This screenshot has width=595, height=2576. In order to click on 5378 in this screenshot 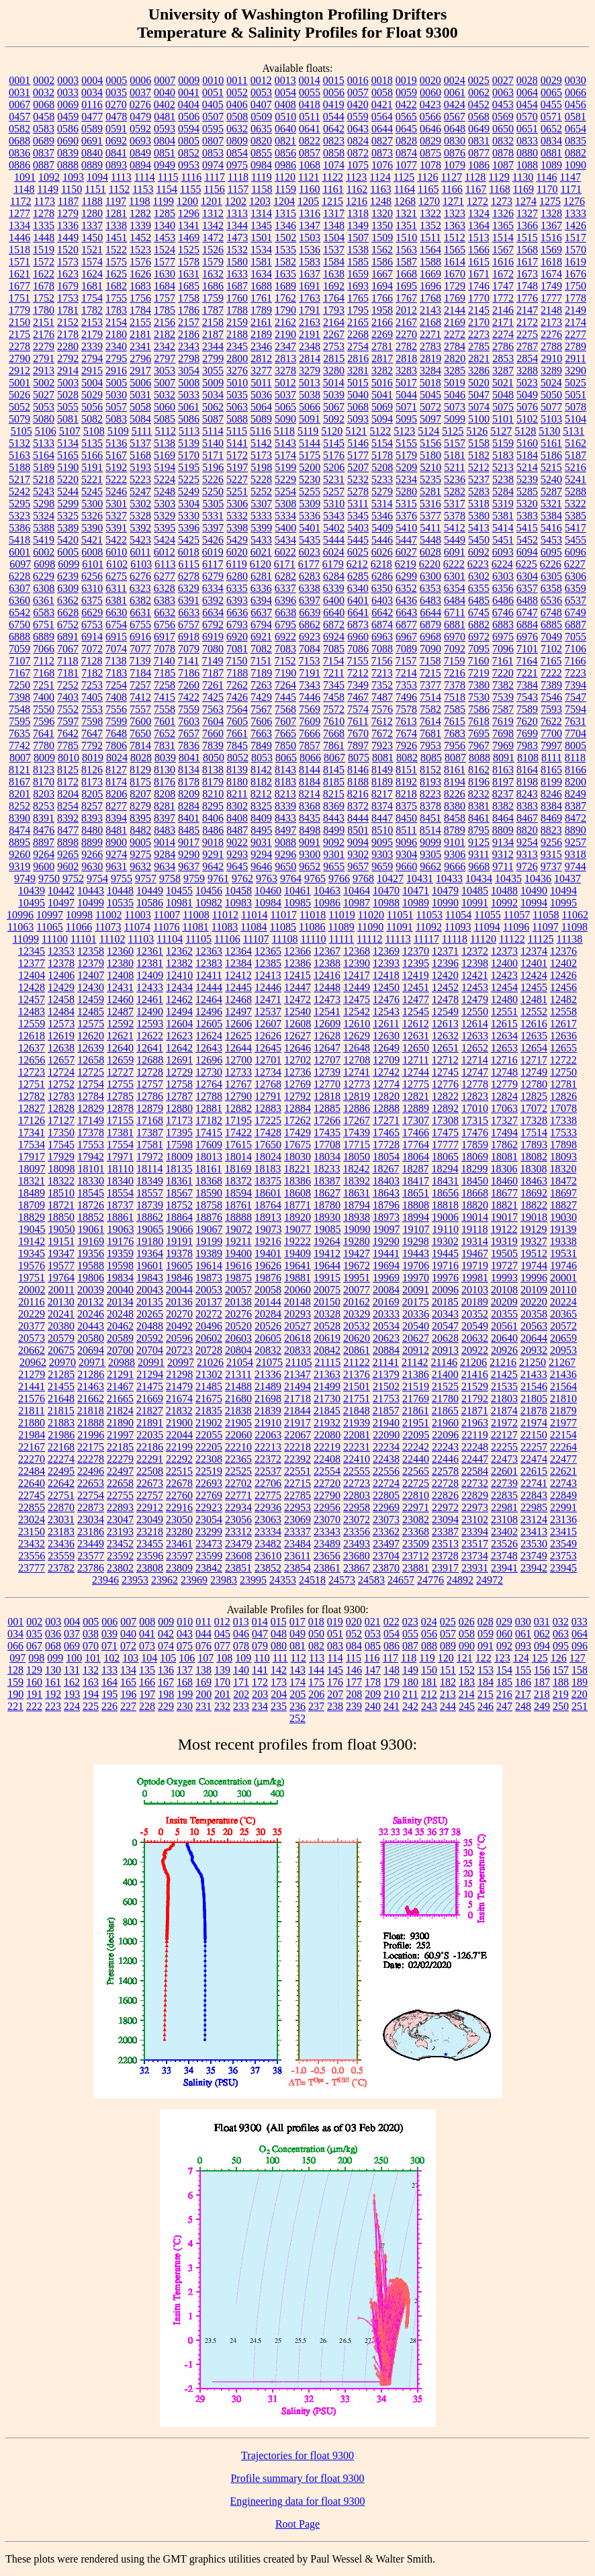, I will do `click(454, 515)`.